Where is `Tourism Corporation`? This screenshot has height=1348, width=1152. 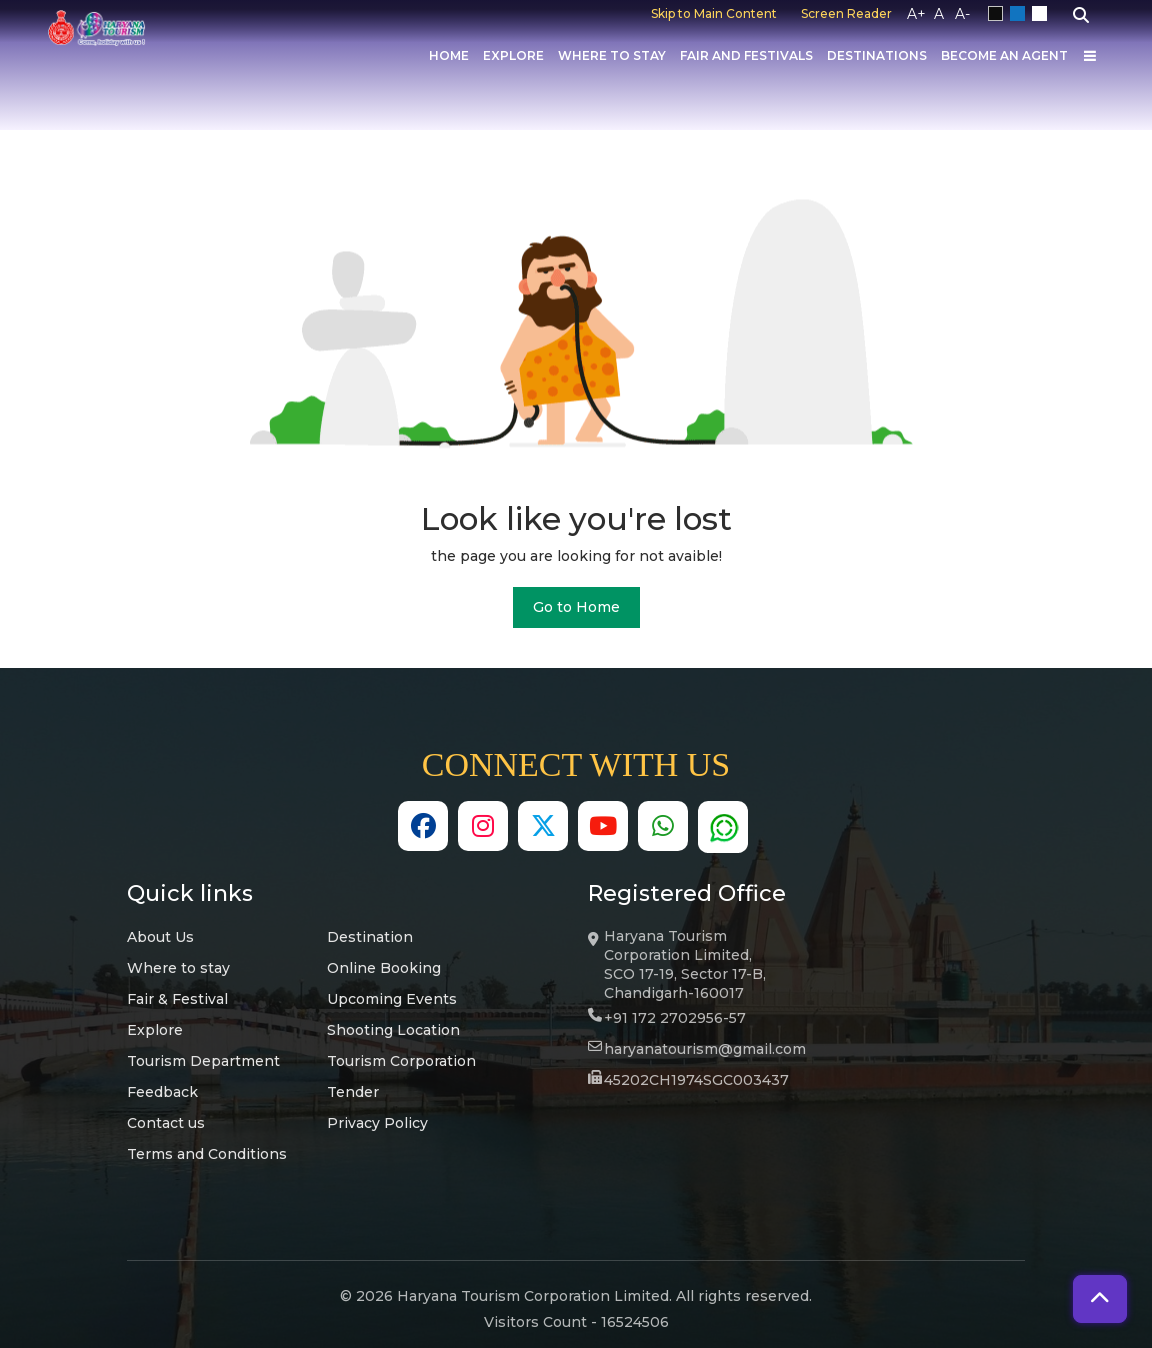 Tourism Corporation is located at coordinates (401, 1061).